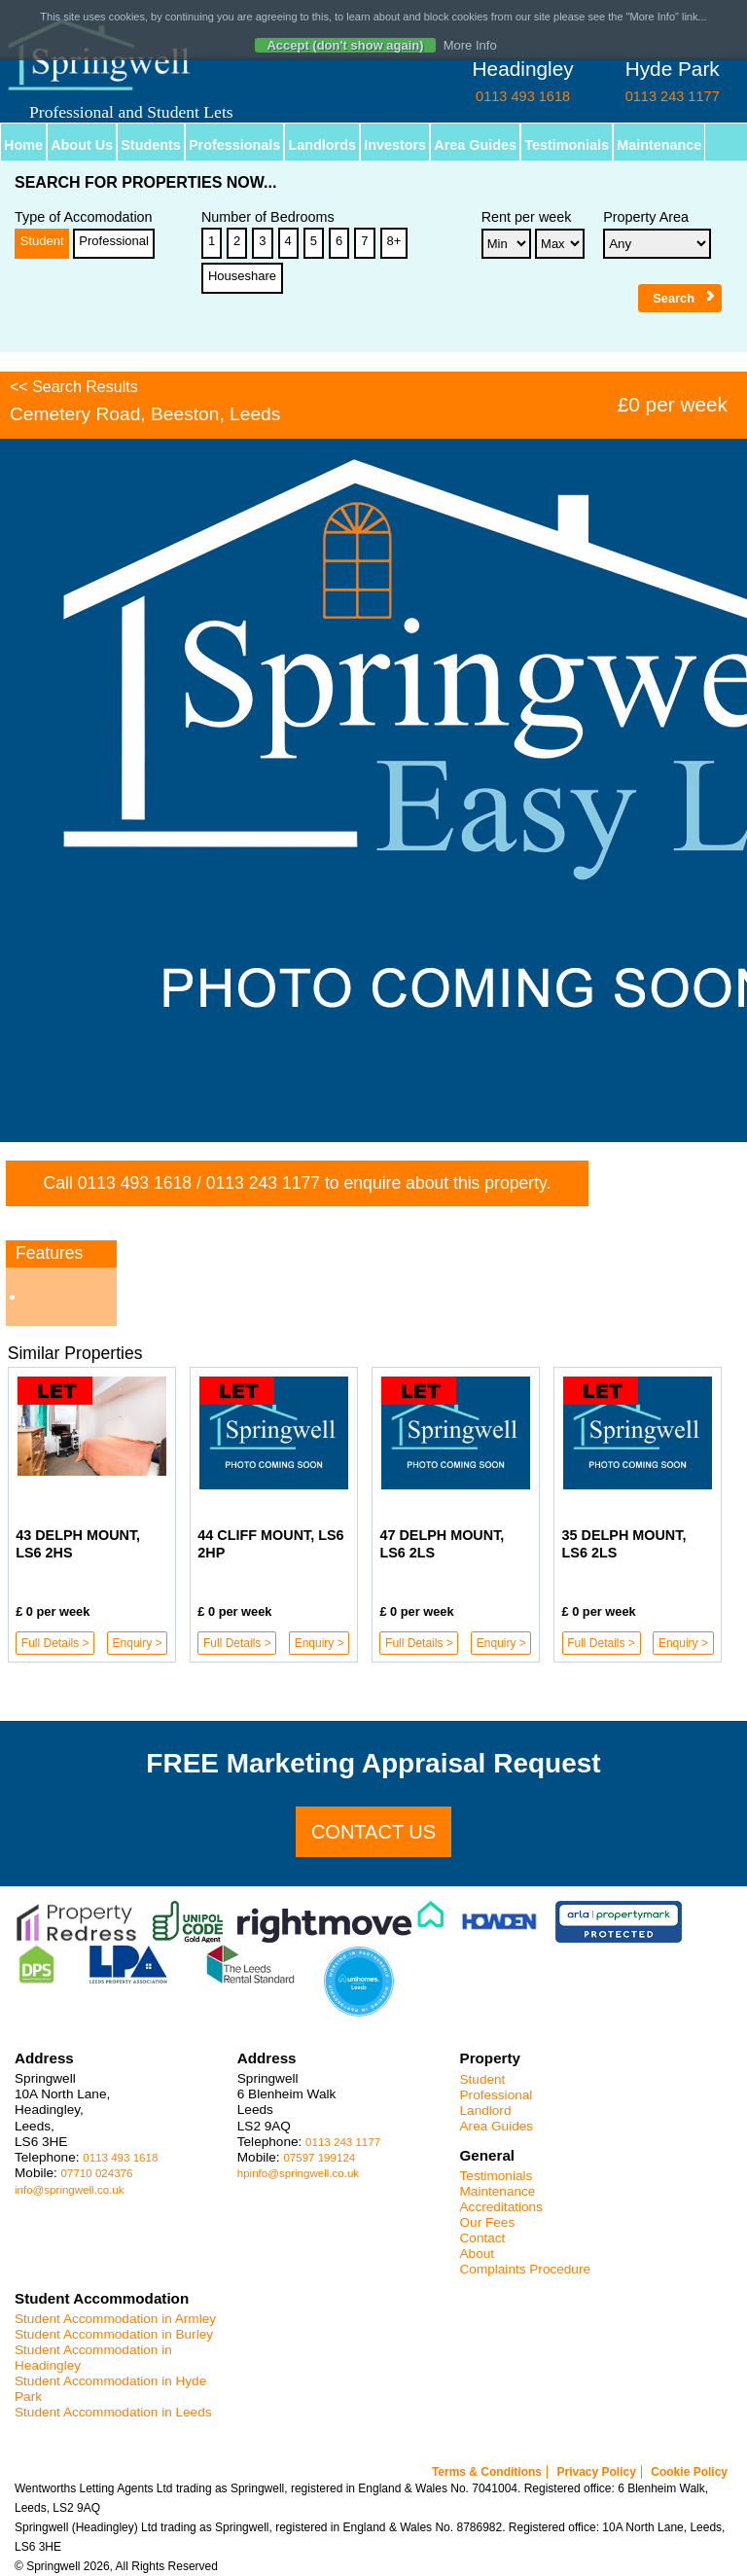 The height and width of the screenshot is (2576, 747). Describe the element at coordinates (84, 217) in the screenshot. I see `Type of Accomodation` at that location.